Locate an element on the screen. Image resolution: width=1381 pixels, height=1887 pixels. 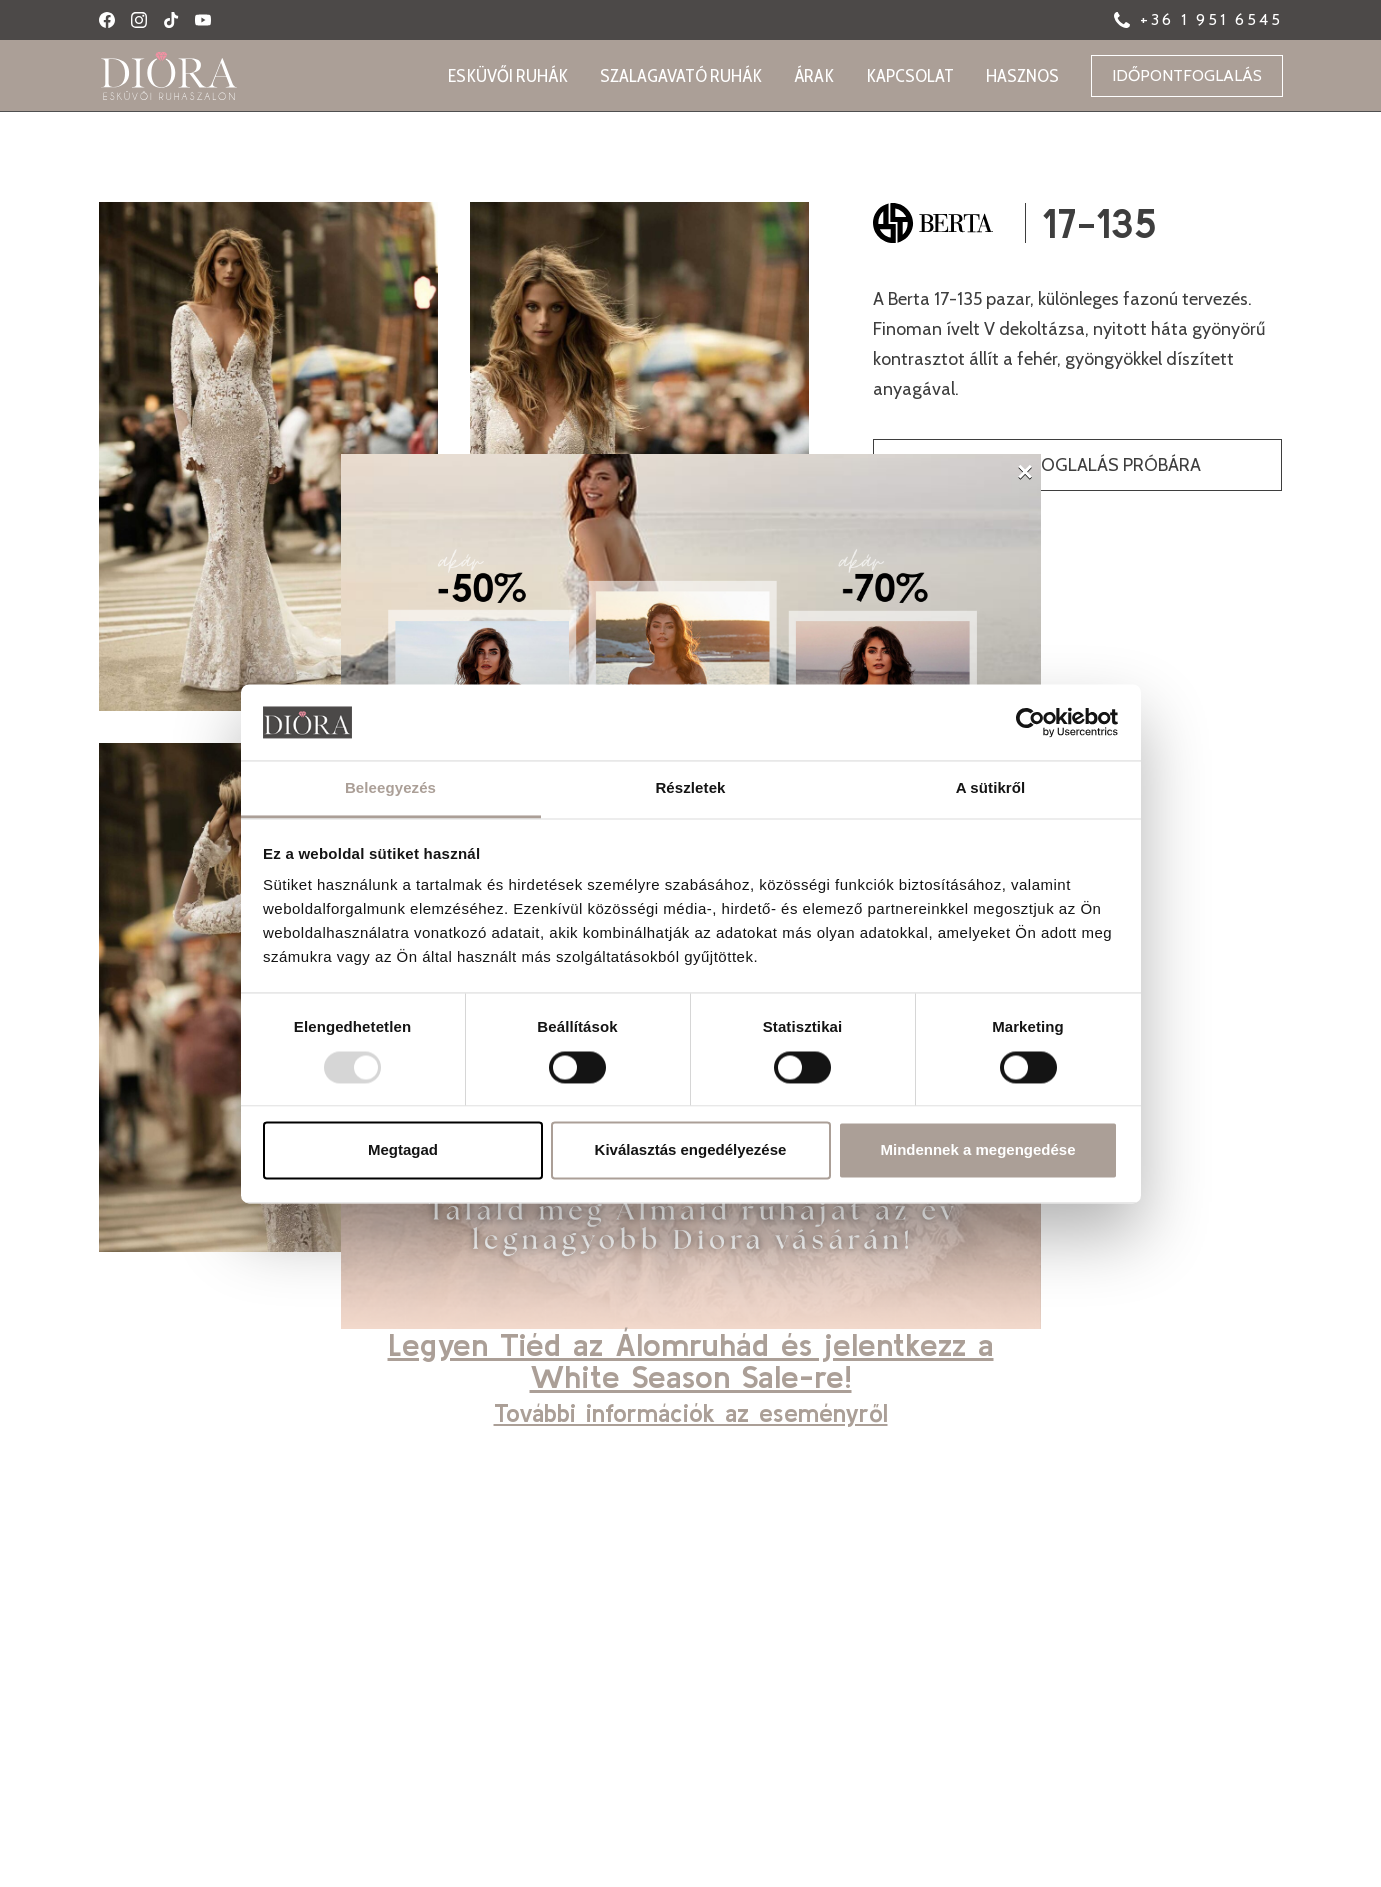
Kiválasztás engedélyezése is located at coordinates (691, 1150).